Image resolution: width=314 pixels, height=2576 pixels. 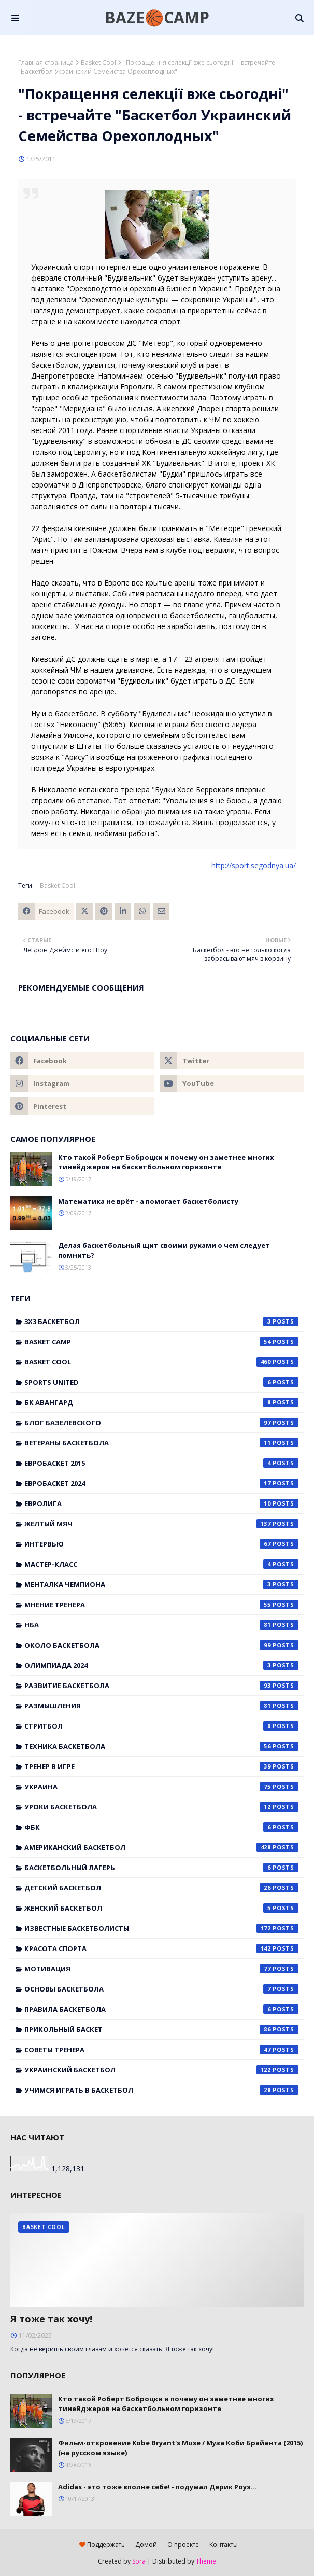 I want to click on известные баскетболисты, so click(x=161, y=1928).